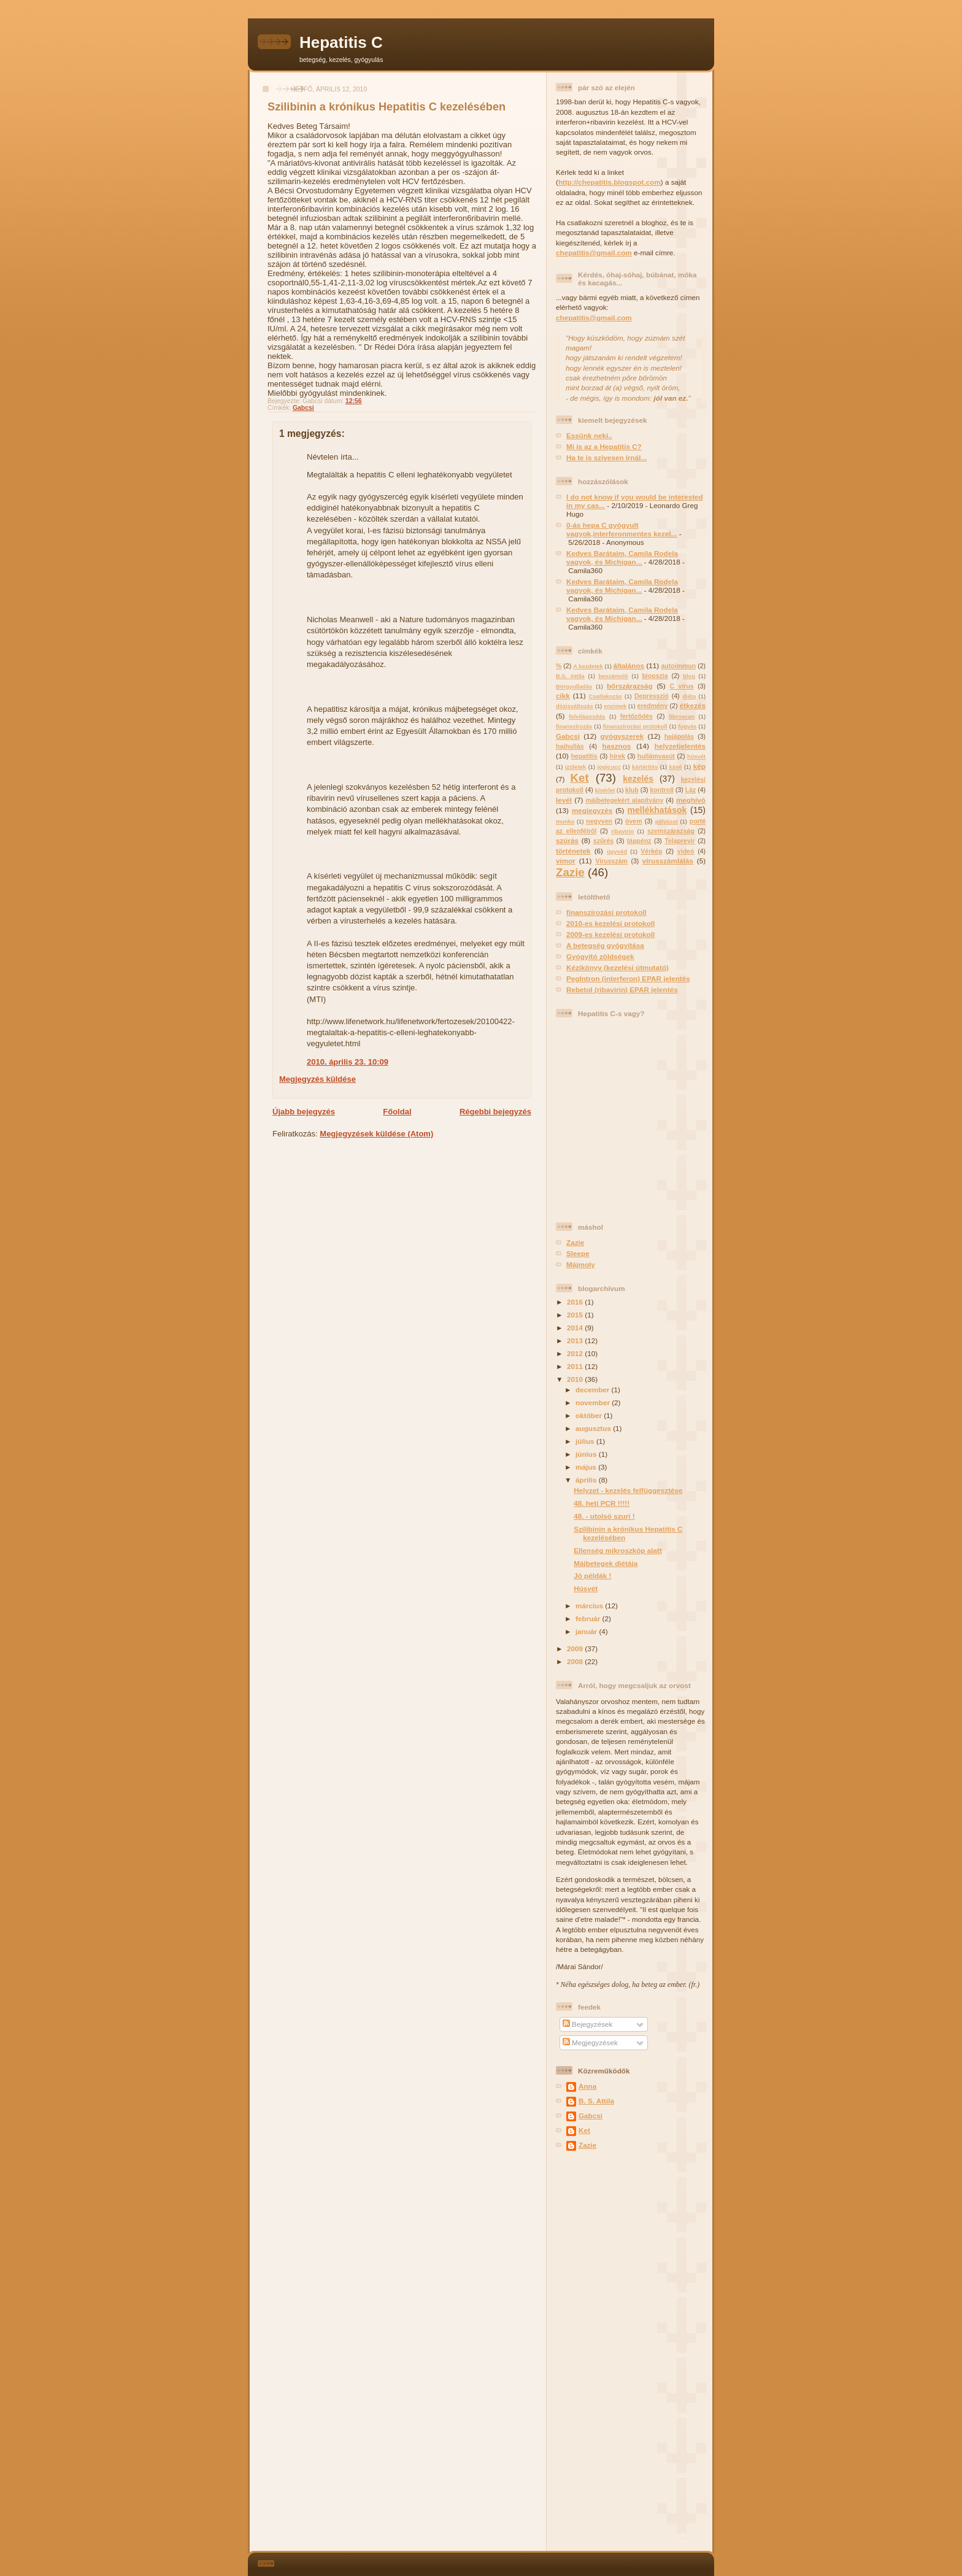  I want to click on gyógyszerek, so click(622, 736).